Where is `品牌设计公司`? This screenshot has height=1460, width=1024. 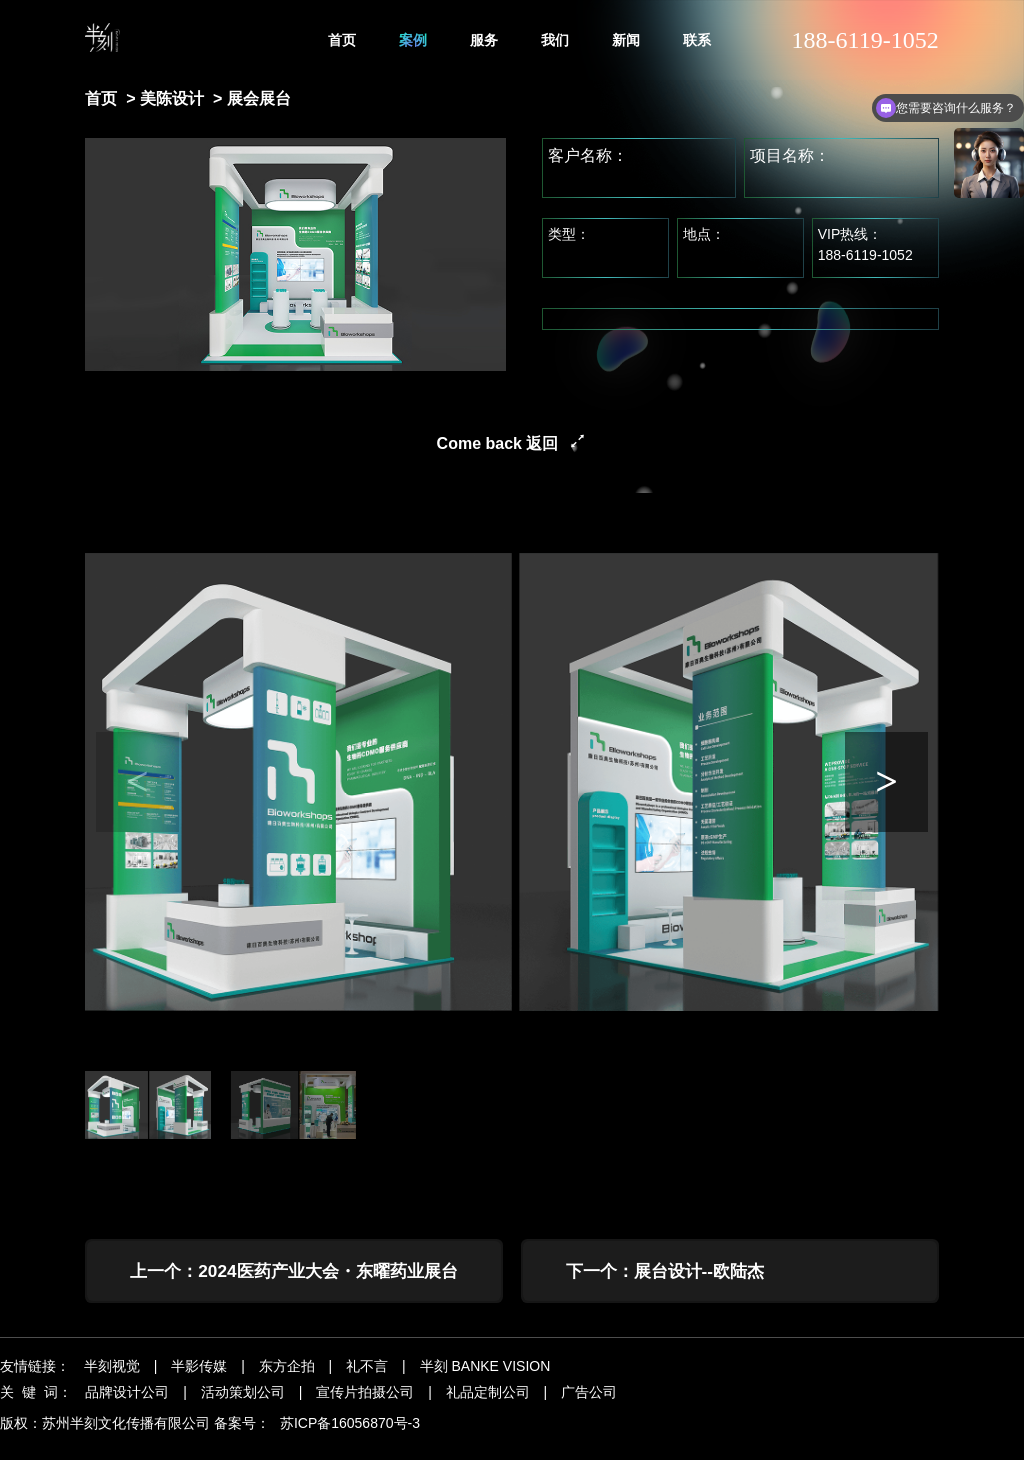
品牌设计公司 is located at coordinates (127, 1408).